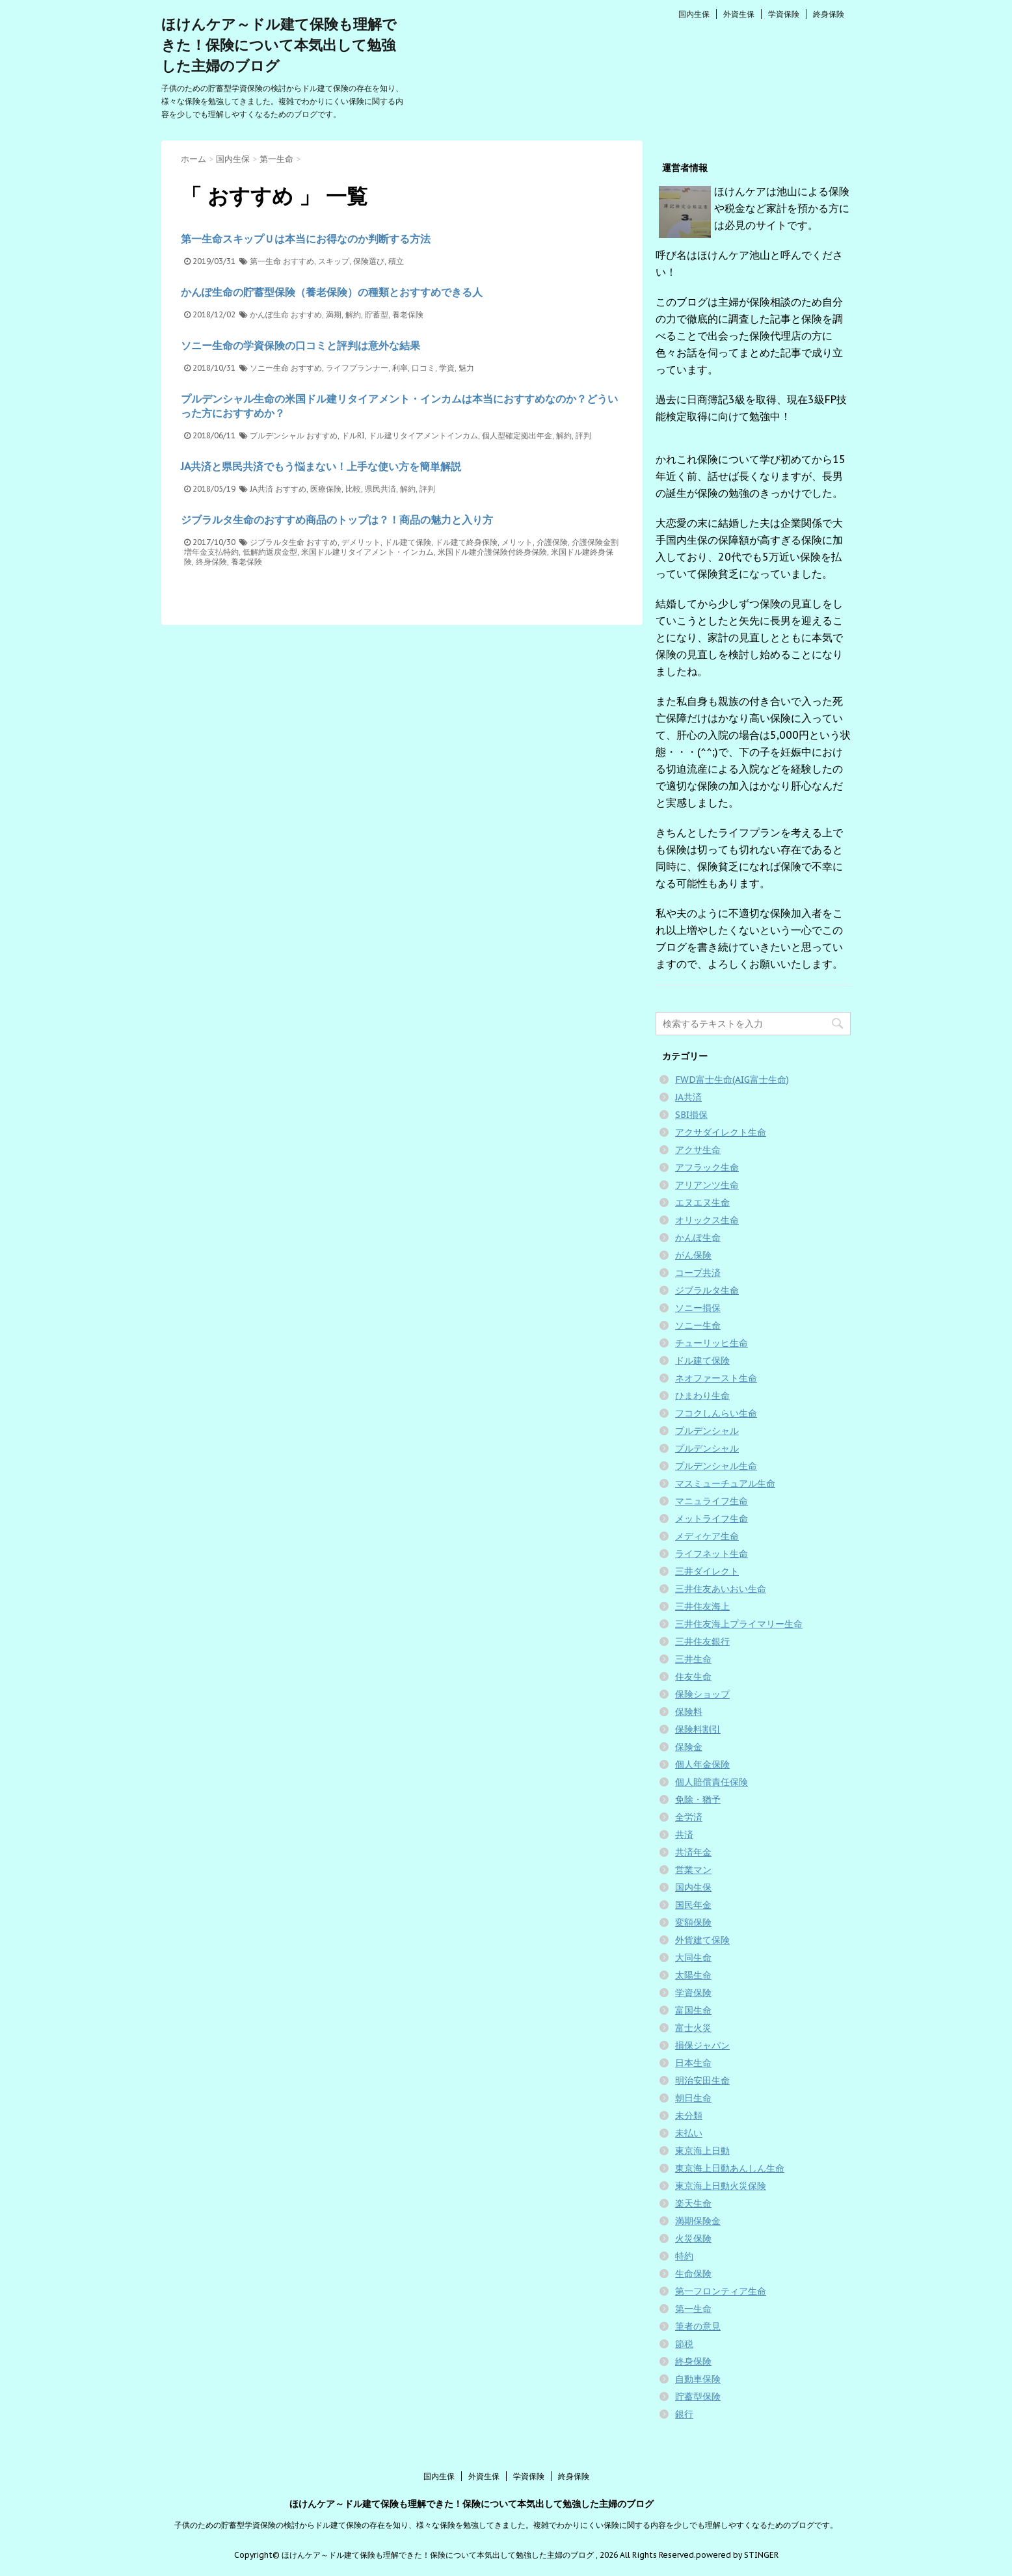 The image size is (1012, 2576). I want to click on ネオファースト生命, so click(716, 1378).